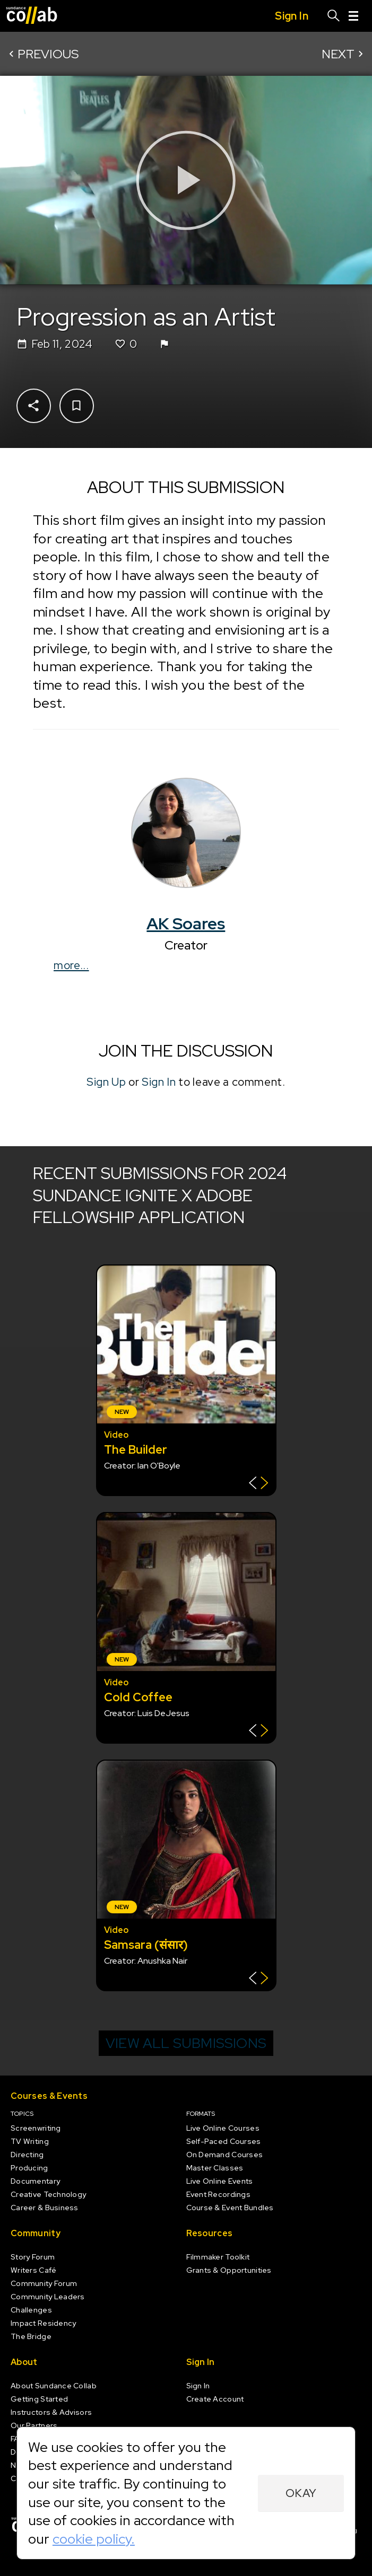 The height and width of the screenshot is (2576, 372). Describe the element at coordinates (159, 1082) in the screenshot. I see `Sign In` at that location.